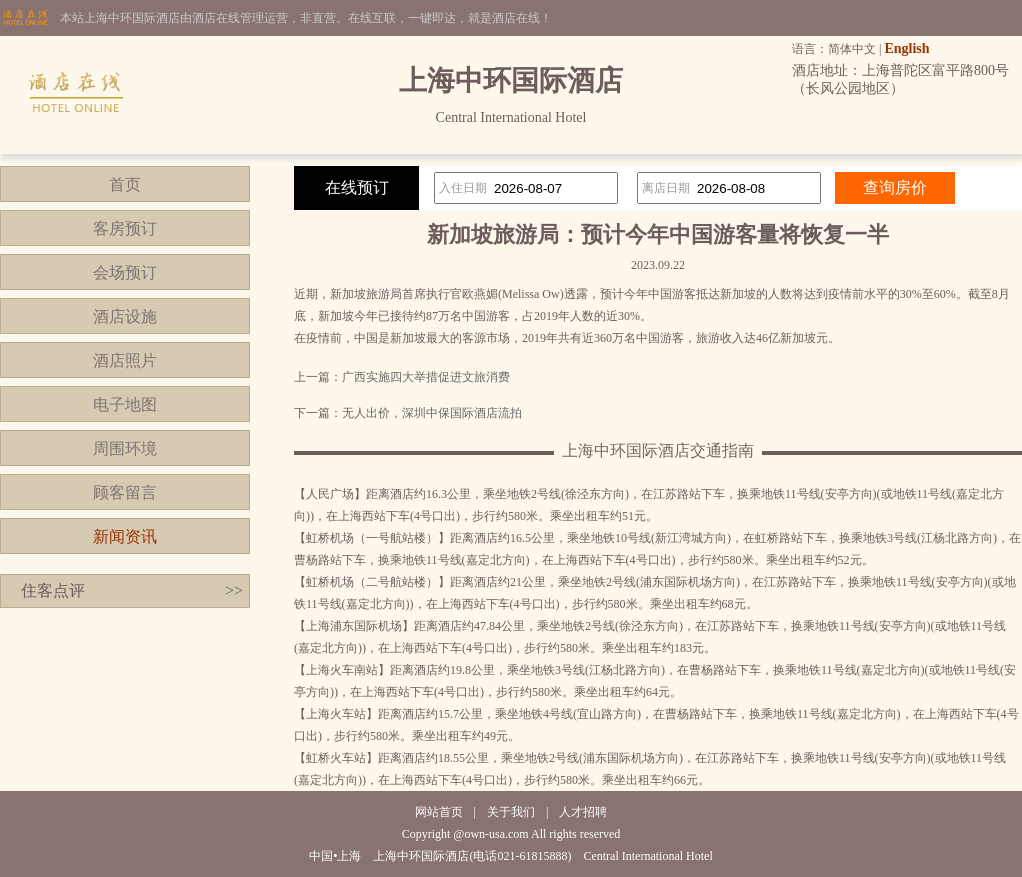 The height and width of the screenshot is (877, 1022). I want to click on 网站首页, so click(439, 812).